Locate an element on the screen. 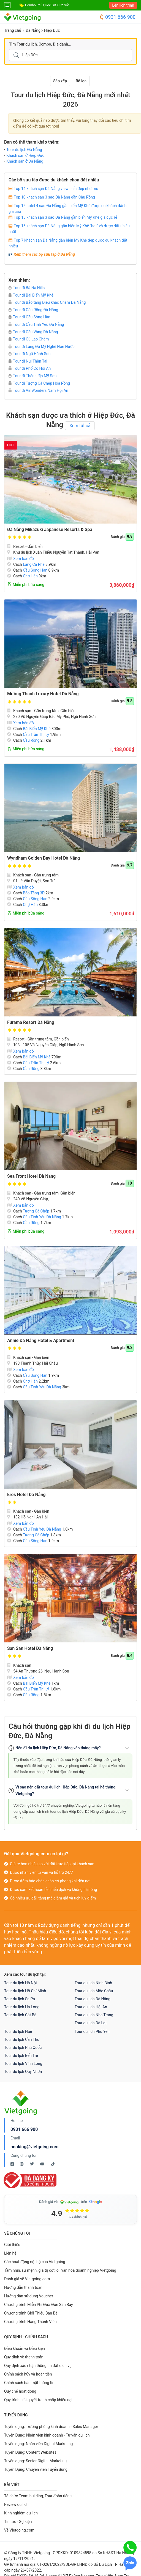 This screenshot has height=2576, width=141. Mường Thanh Luxury Hotel Đà Nẵng is located at coordinates (43, 693).